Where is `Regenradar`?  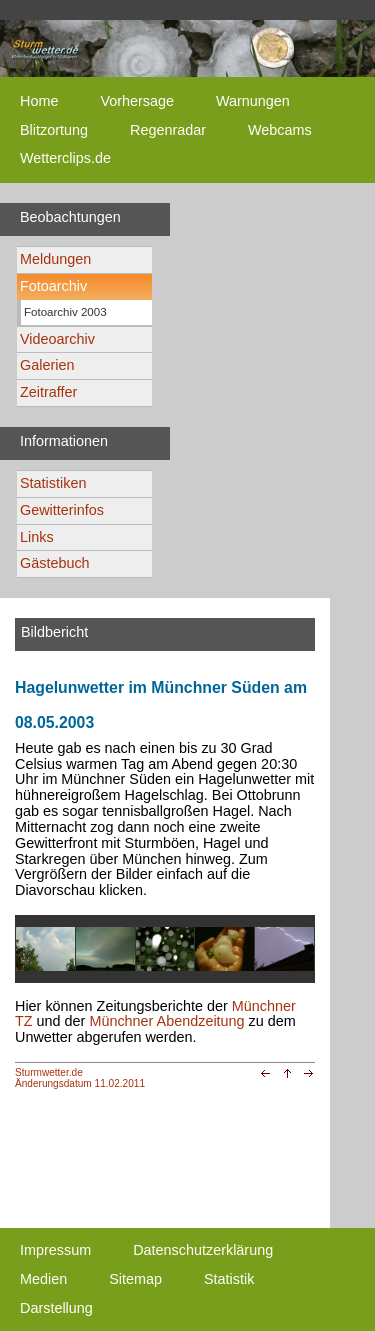
Regenradar is located at coordinates (168, 130).